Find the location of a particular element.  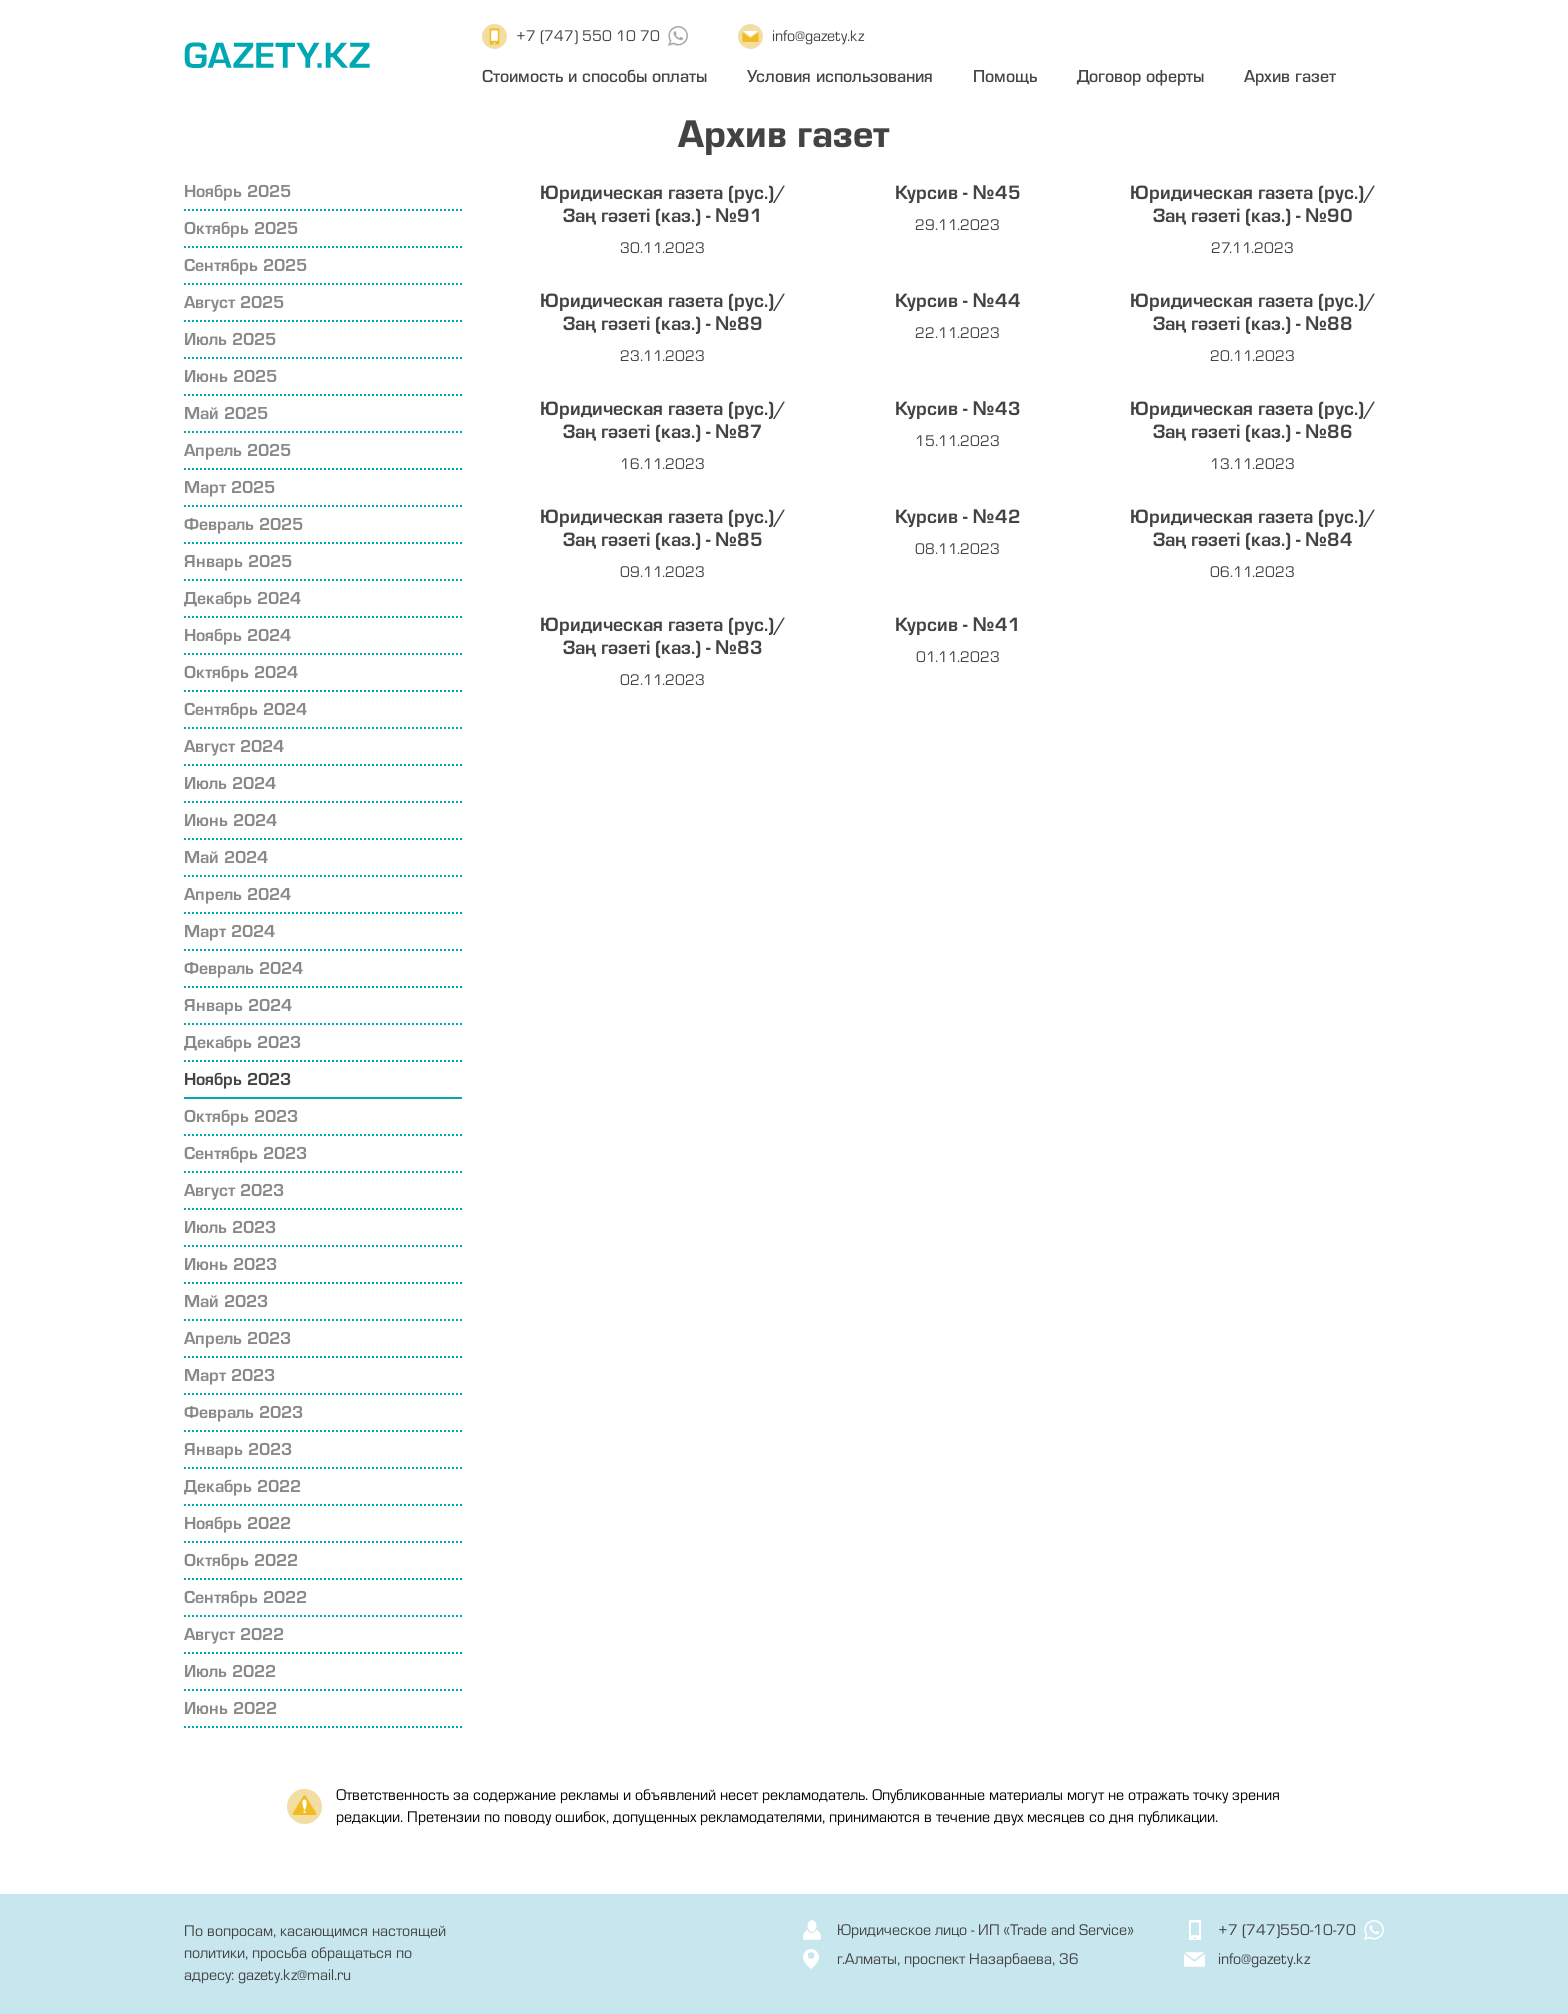

+7 (747)550-10-70 is located at coordinates (1287, 1930).